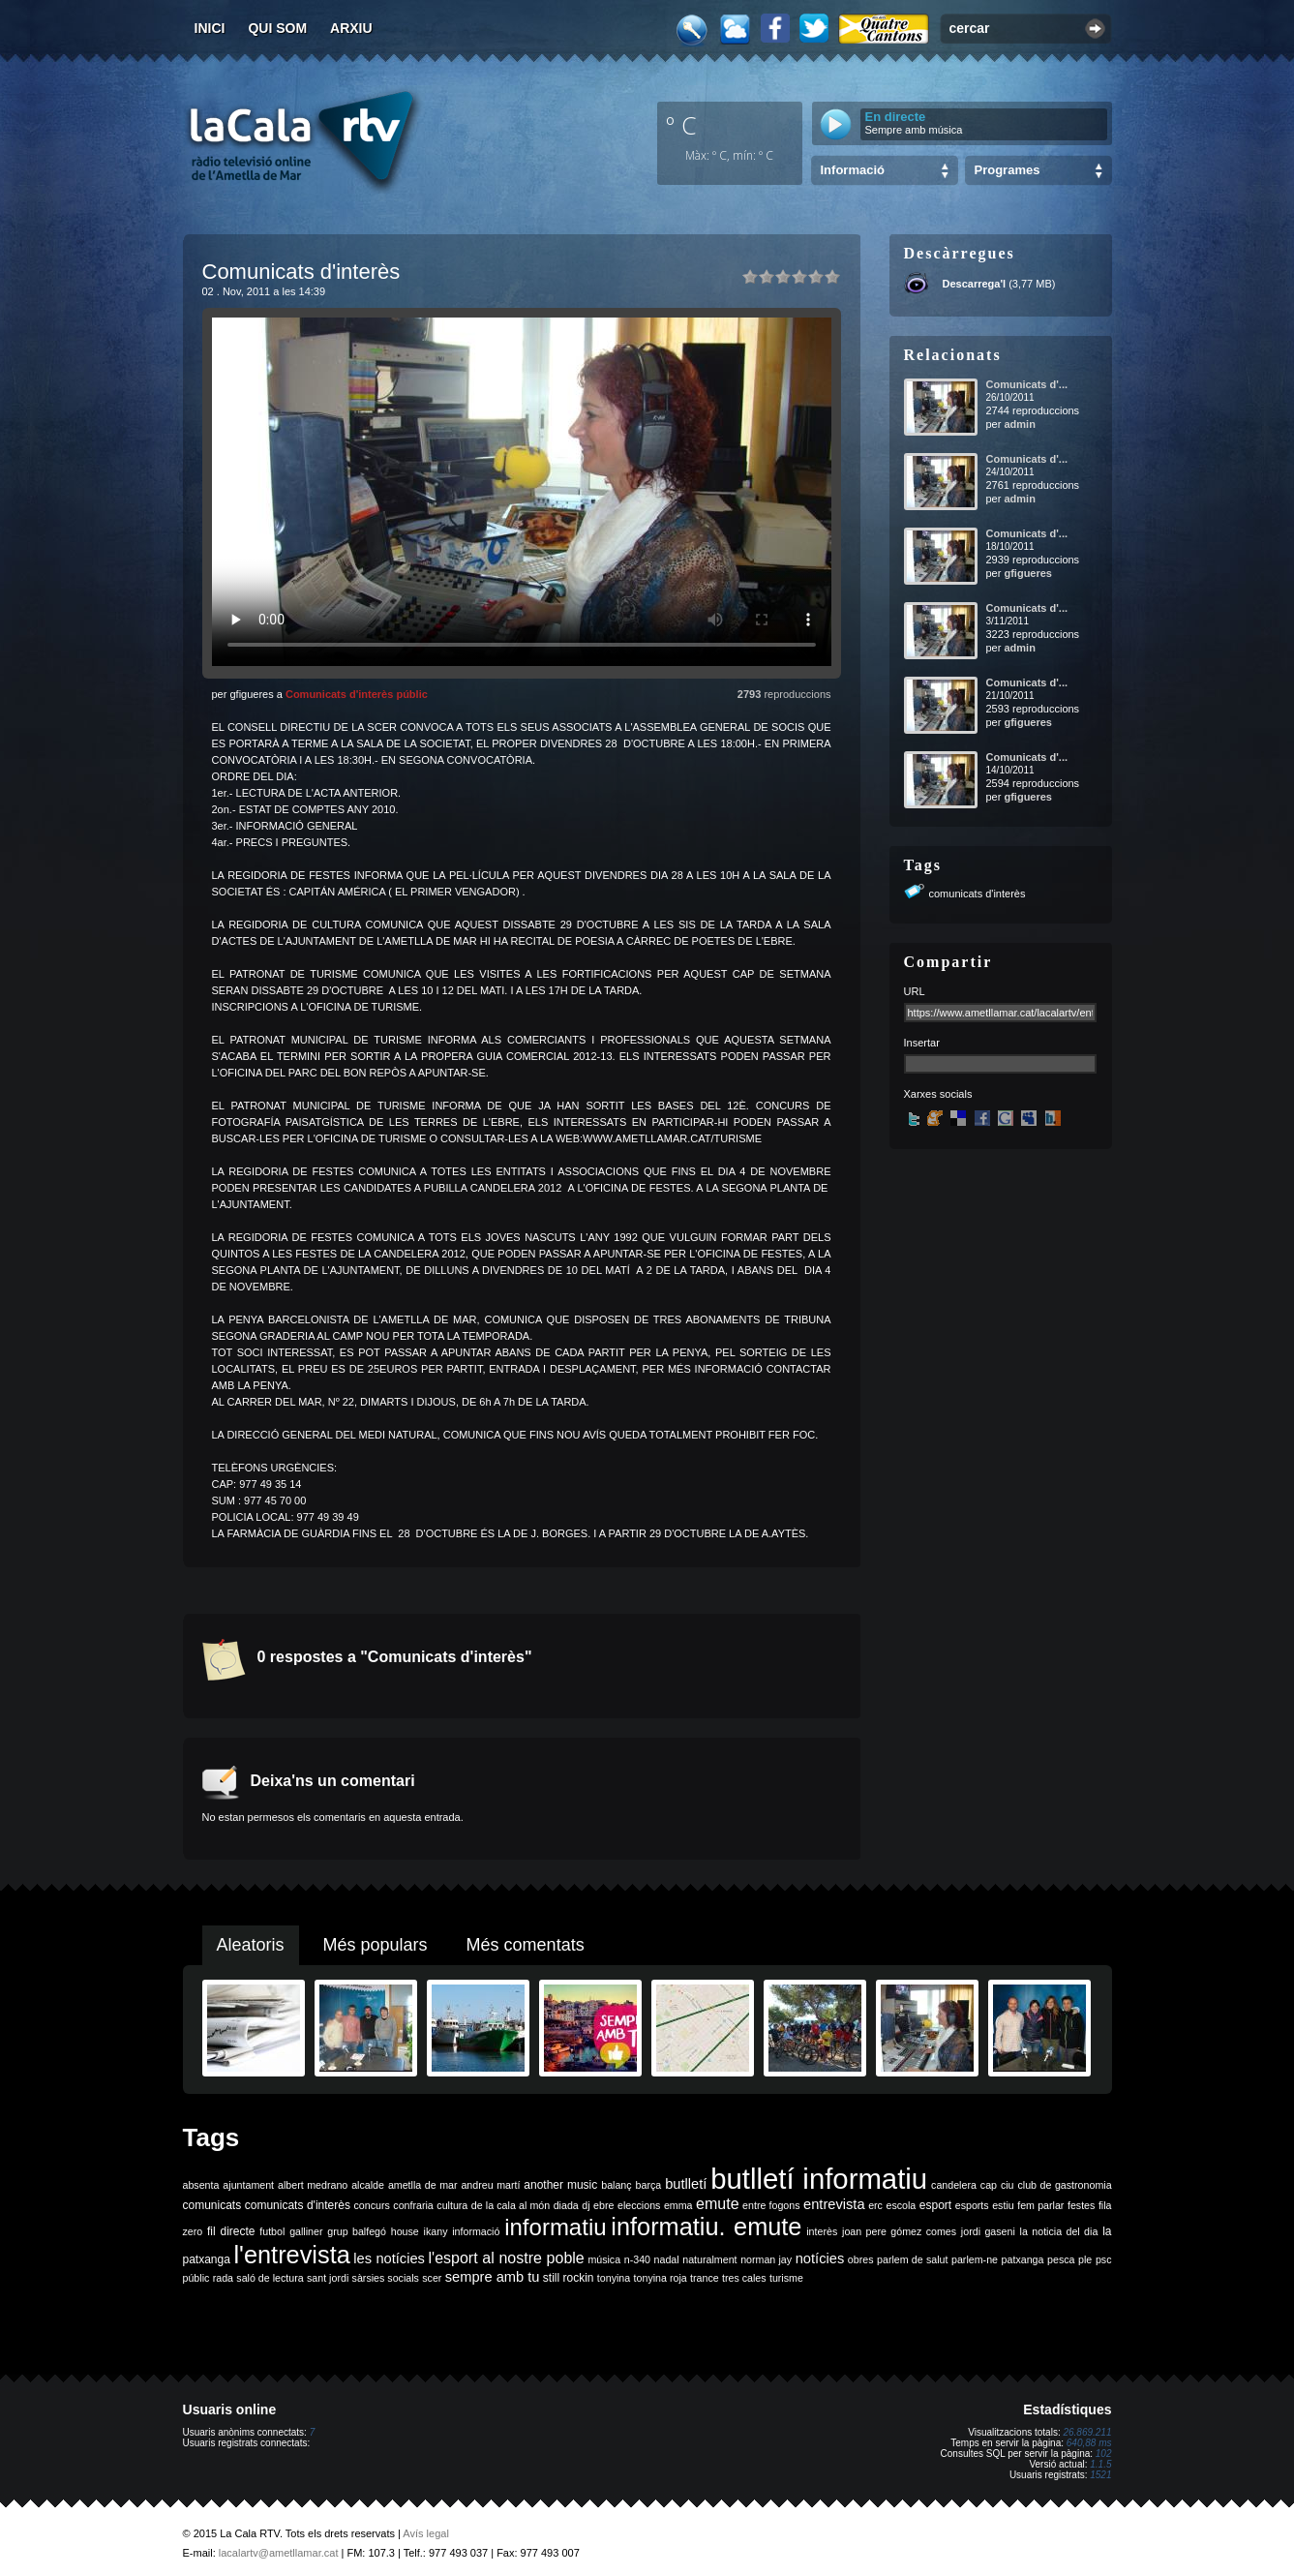 The image size is (1294, 2576). What do you see at coordinates (367, 2185) in the screenshot?
I see `alcalde` at bounding box center [367, 2185].